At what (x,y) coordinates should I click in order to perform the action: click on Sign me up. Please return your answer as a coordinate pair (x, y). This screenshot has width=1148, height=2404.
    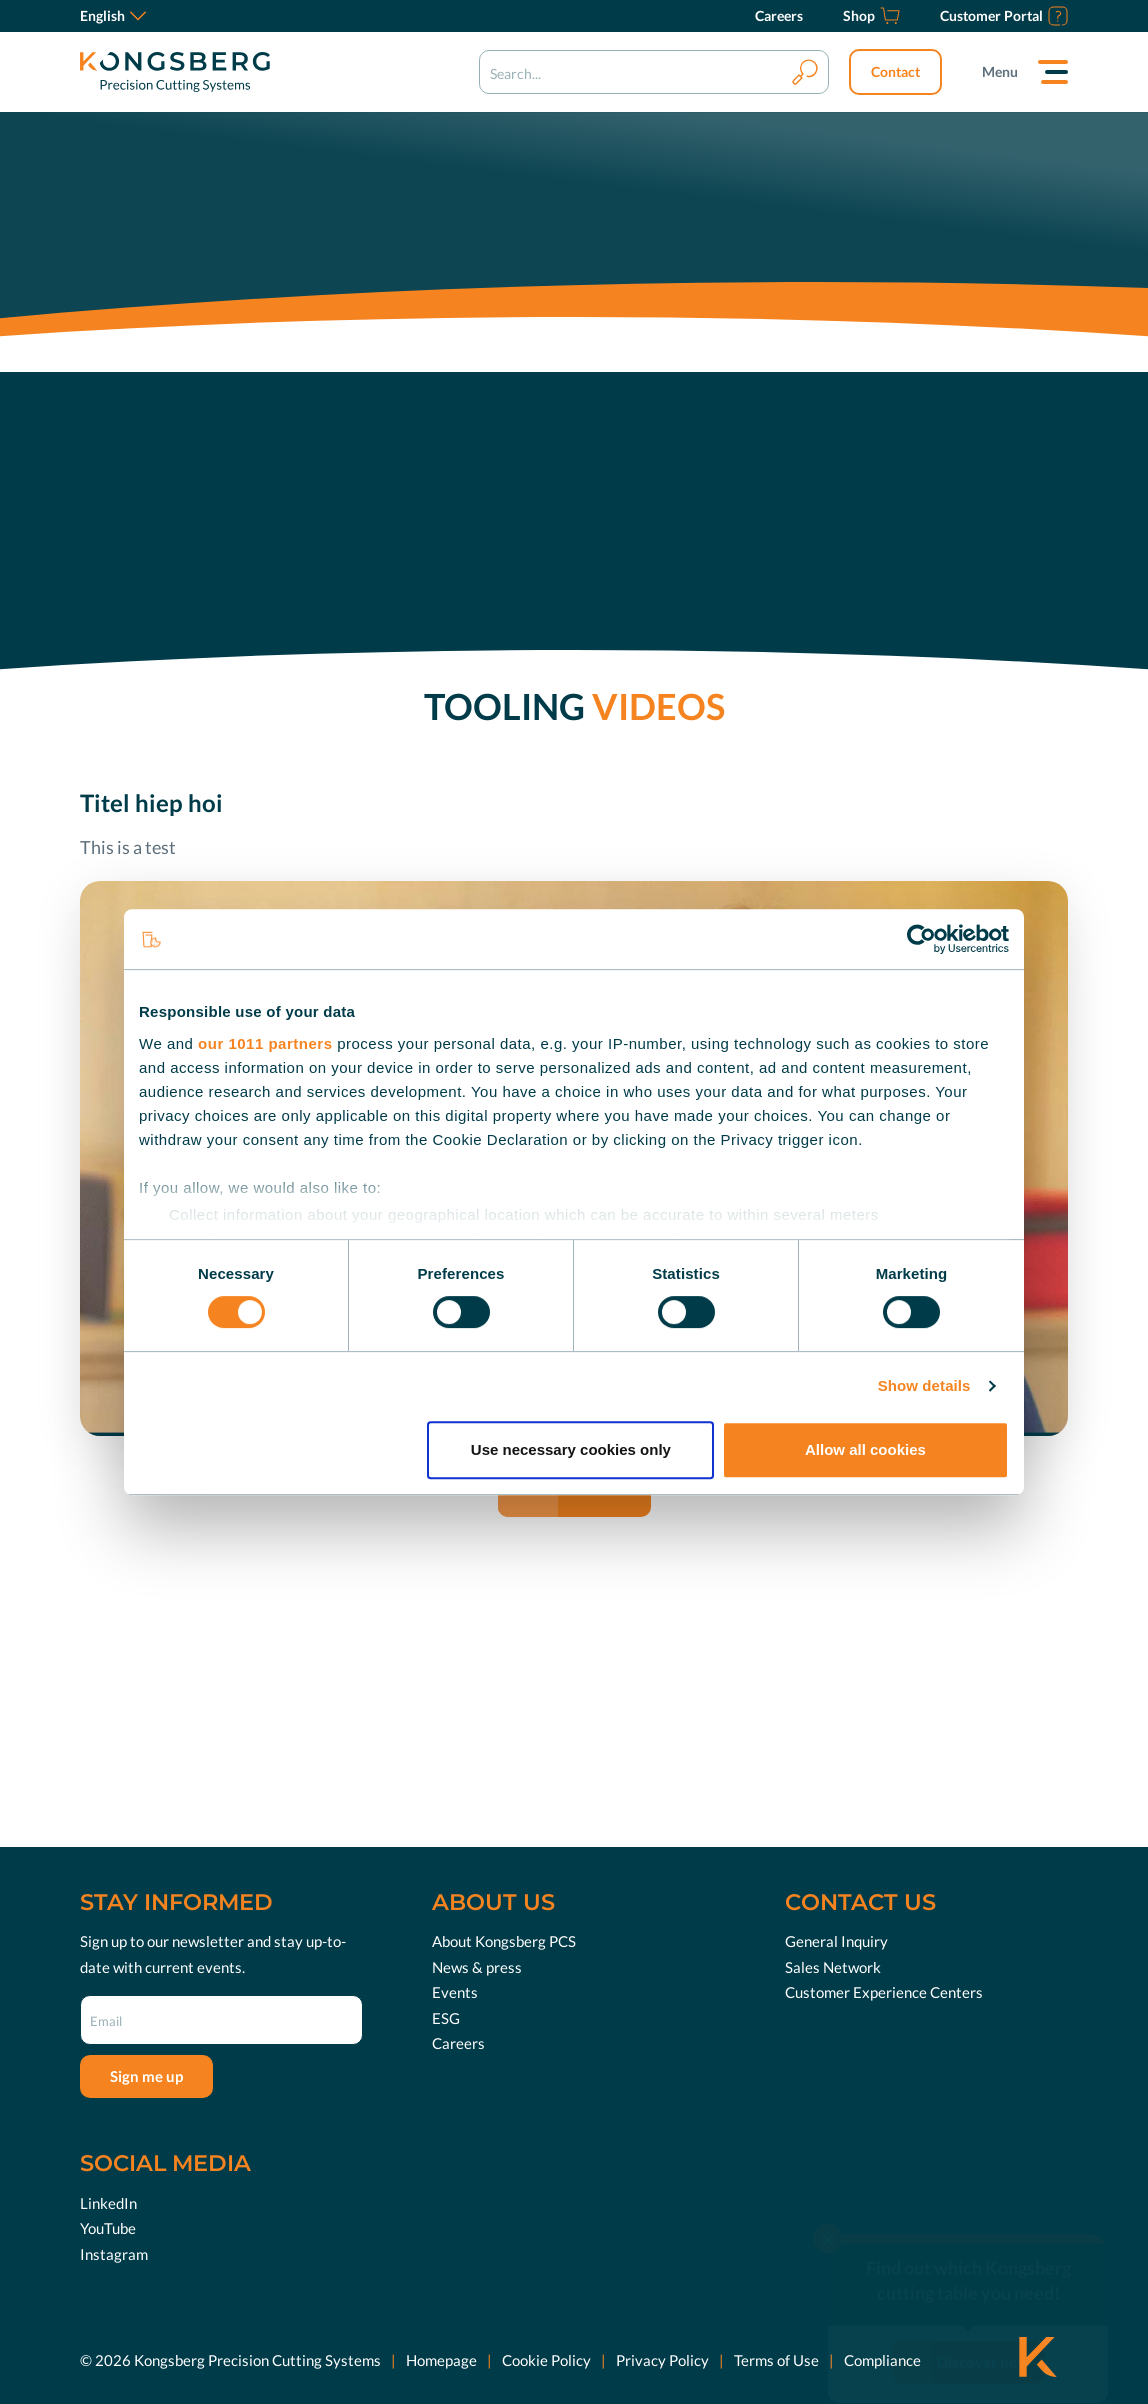
    Looking at the image, I should click on (146, 2076).